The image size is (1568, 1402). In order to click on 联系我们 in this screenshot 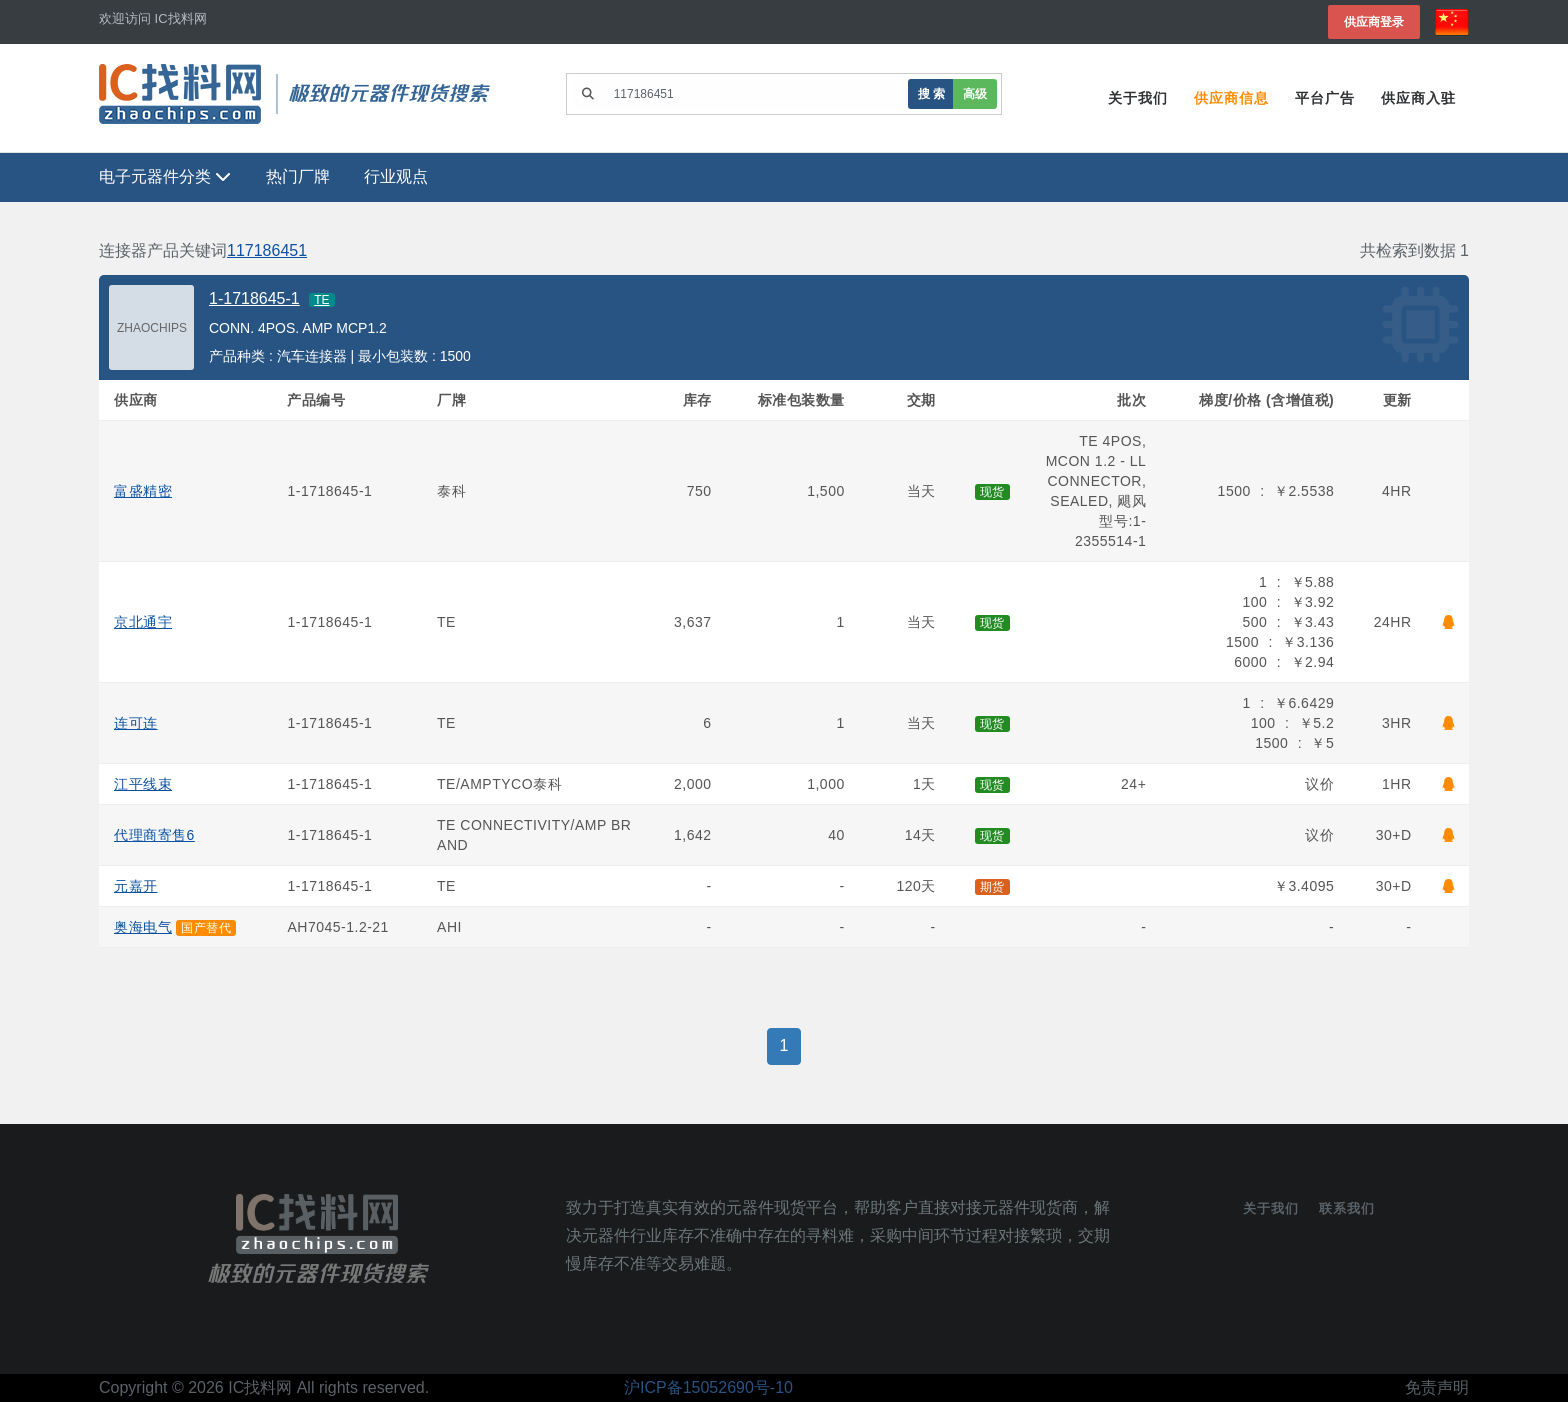, I will do `click(1347, 1208)`.